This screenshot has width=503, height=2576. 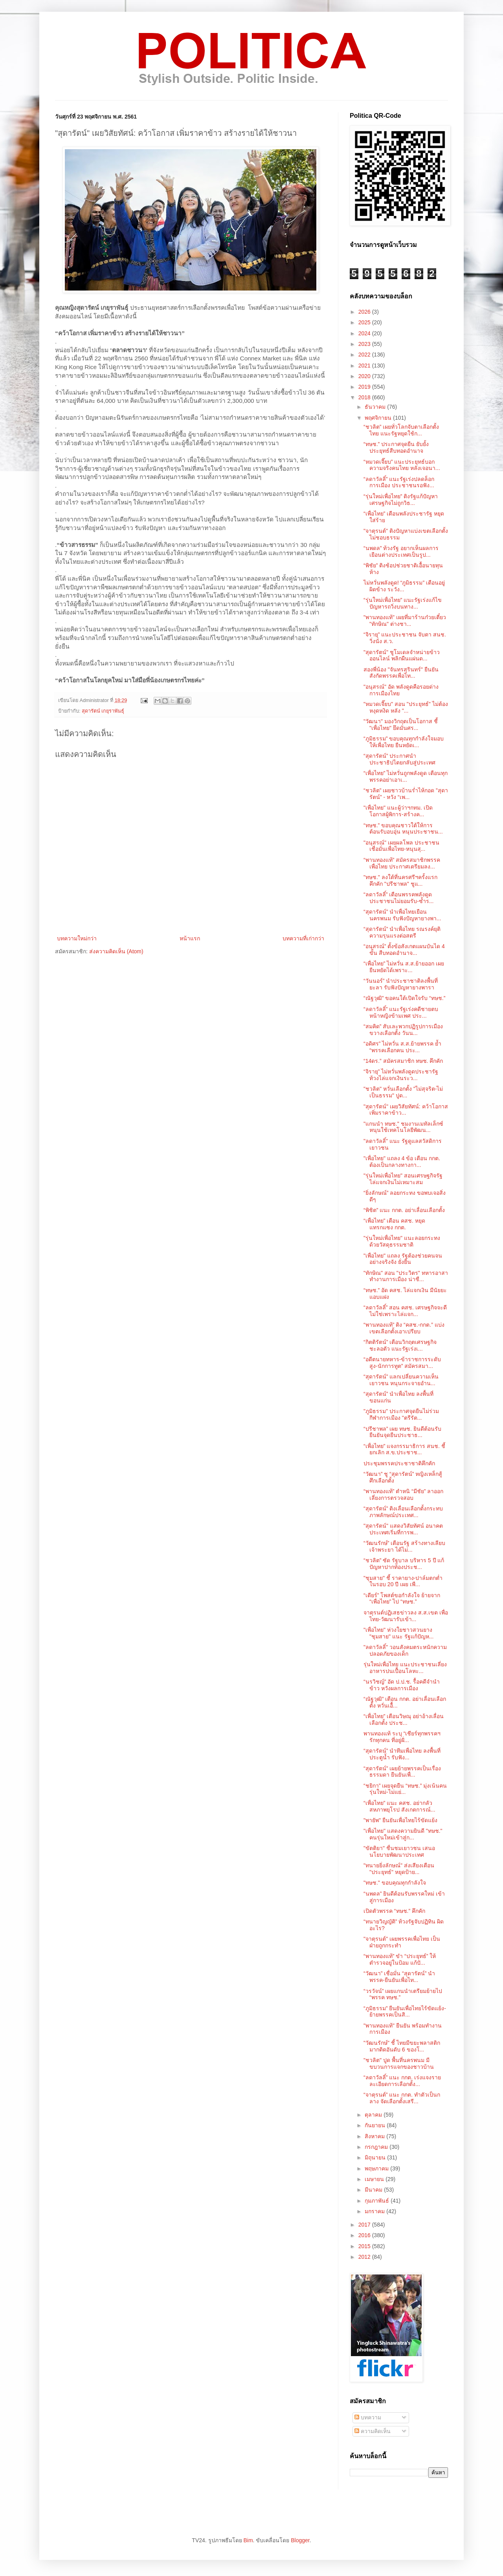 I want to click on เมษายน, so click(x=375, y=2179).